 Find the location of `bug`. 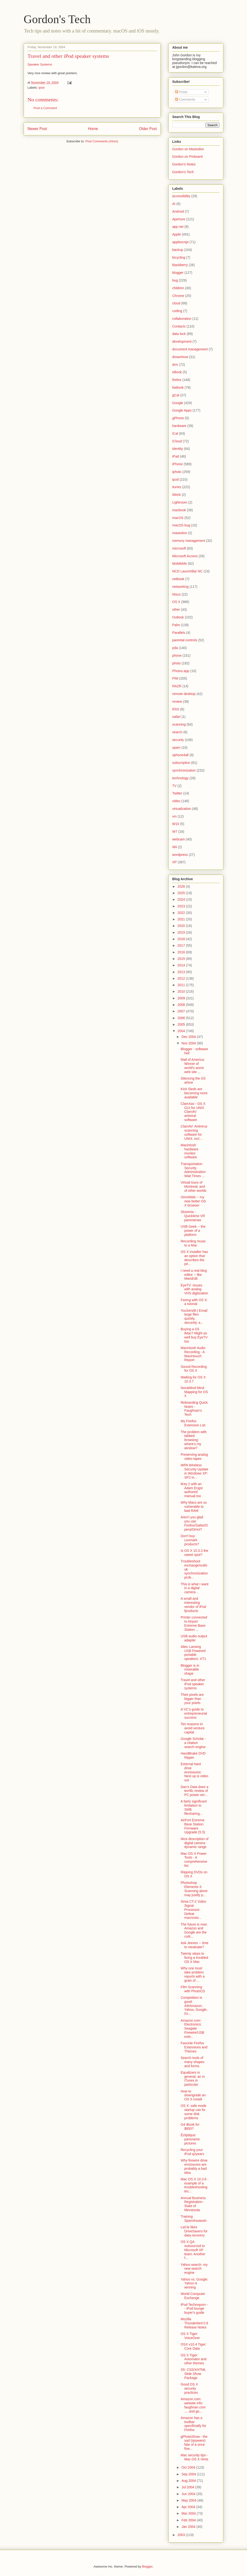

bug is located at coordinates (175, 280).